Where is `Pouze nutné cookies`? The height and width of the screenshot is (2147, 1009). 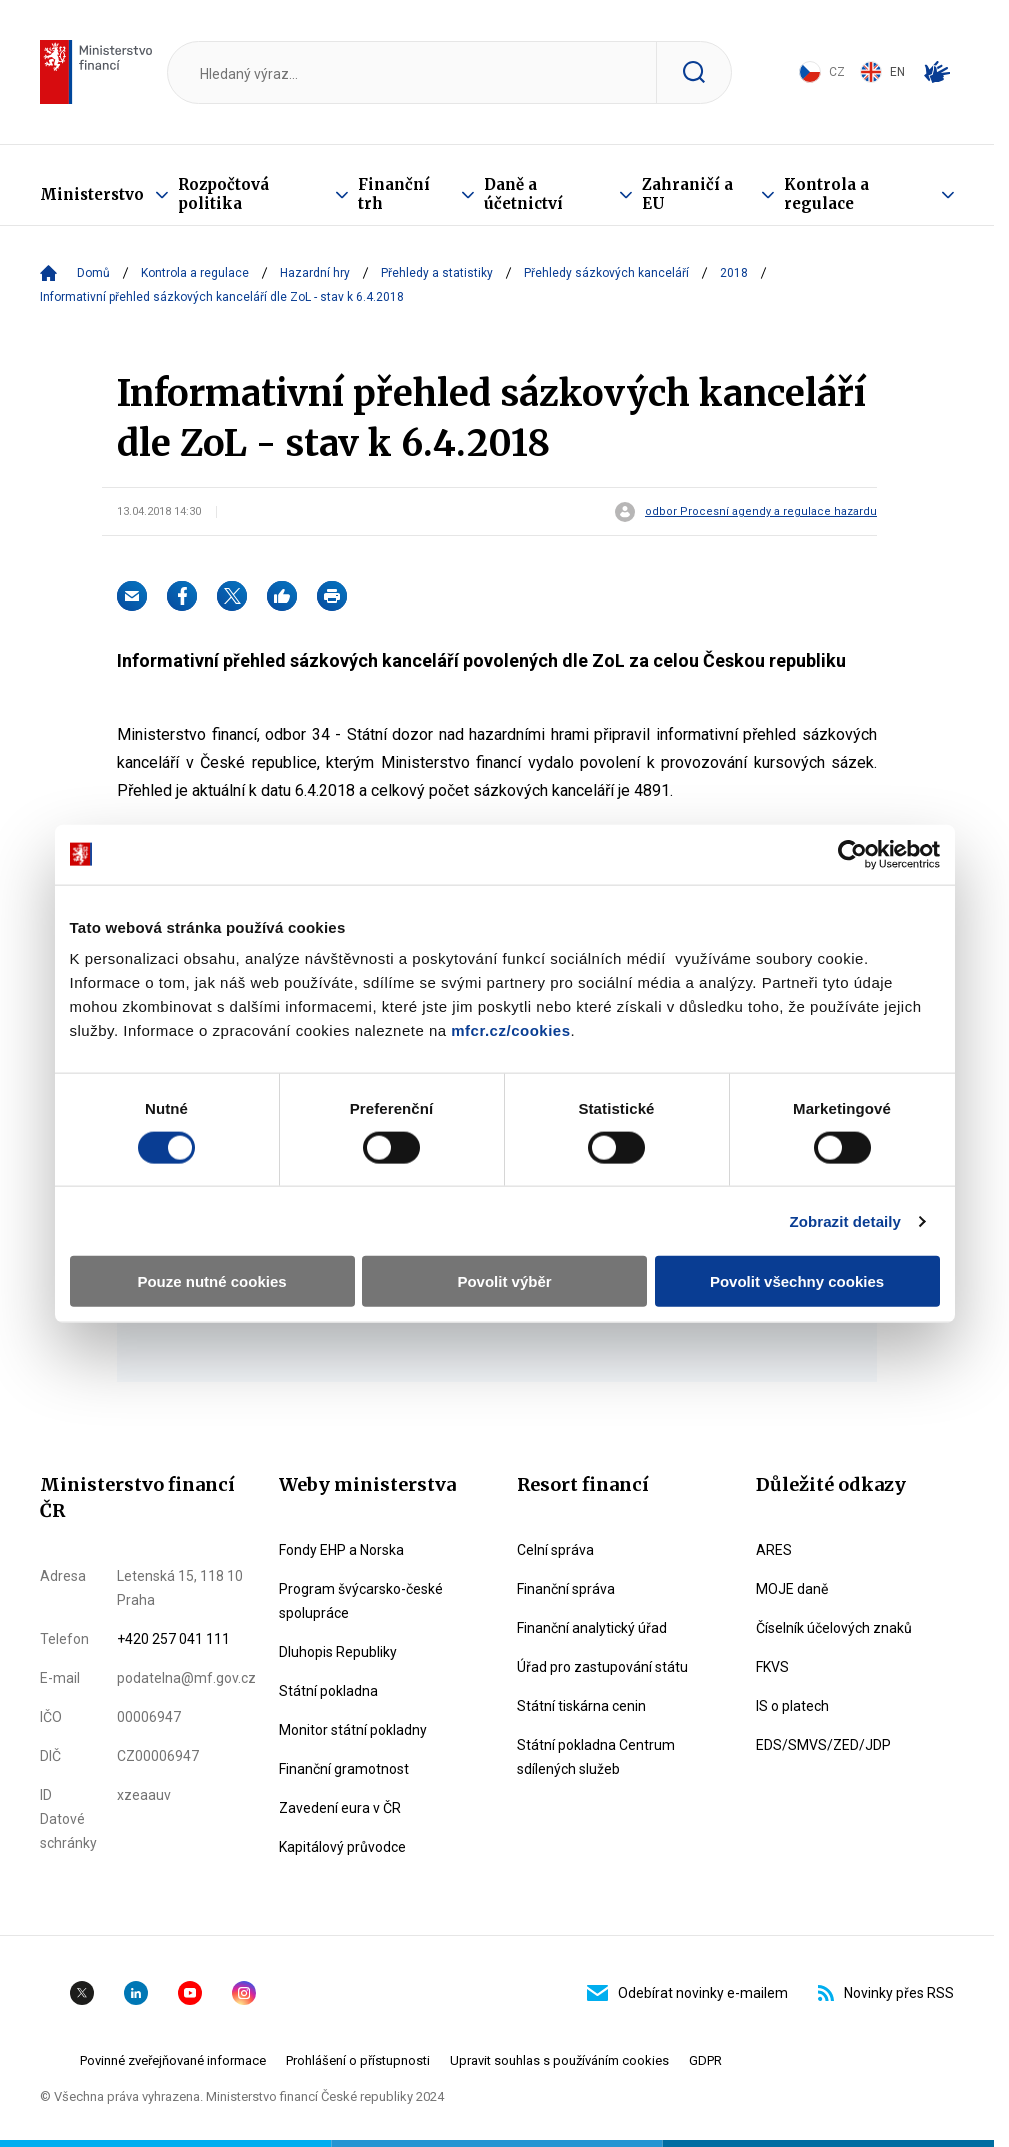 Pouze nutné cookies is located at coordinates (211, 1281).